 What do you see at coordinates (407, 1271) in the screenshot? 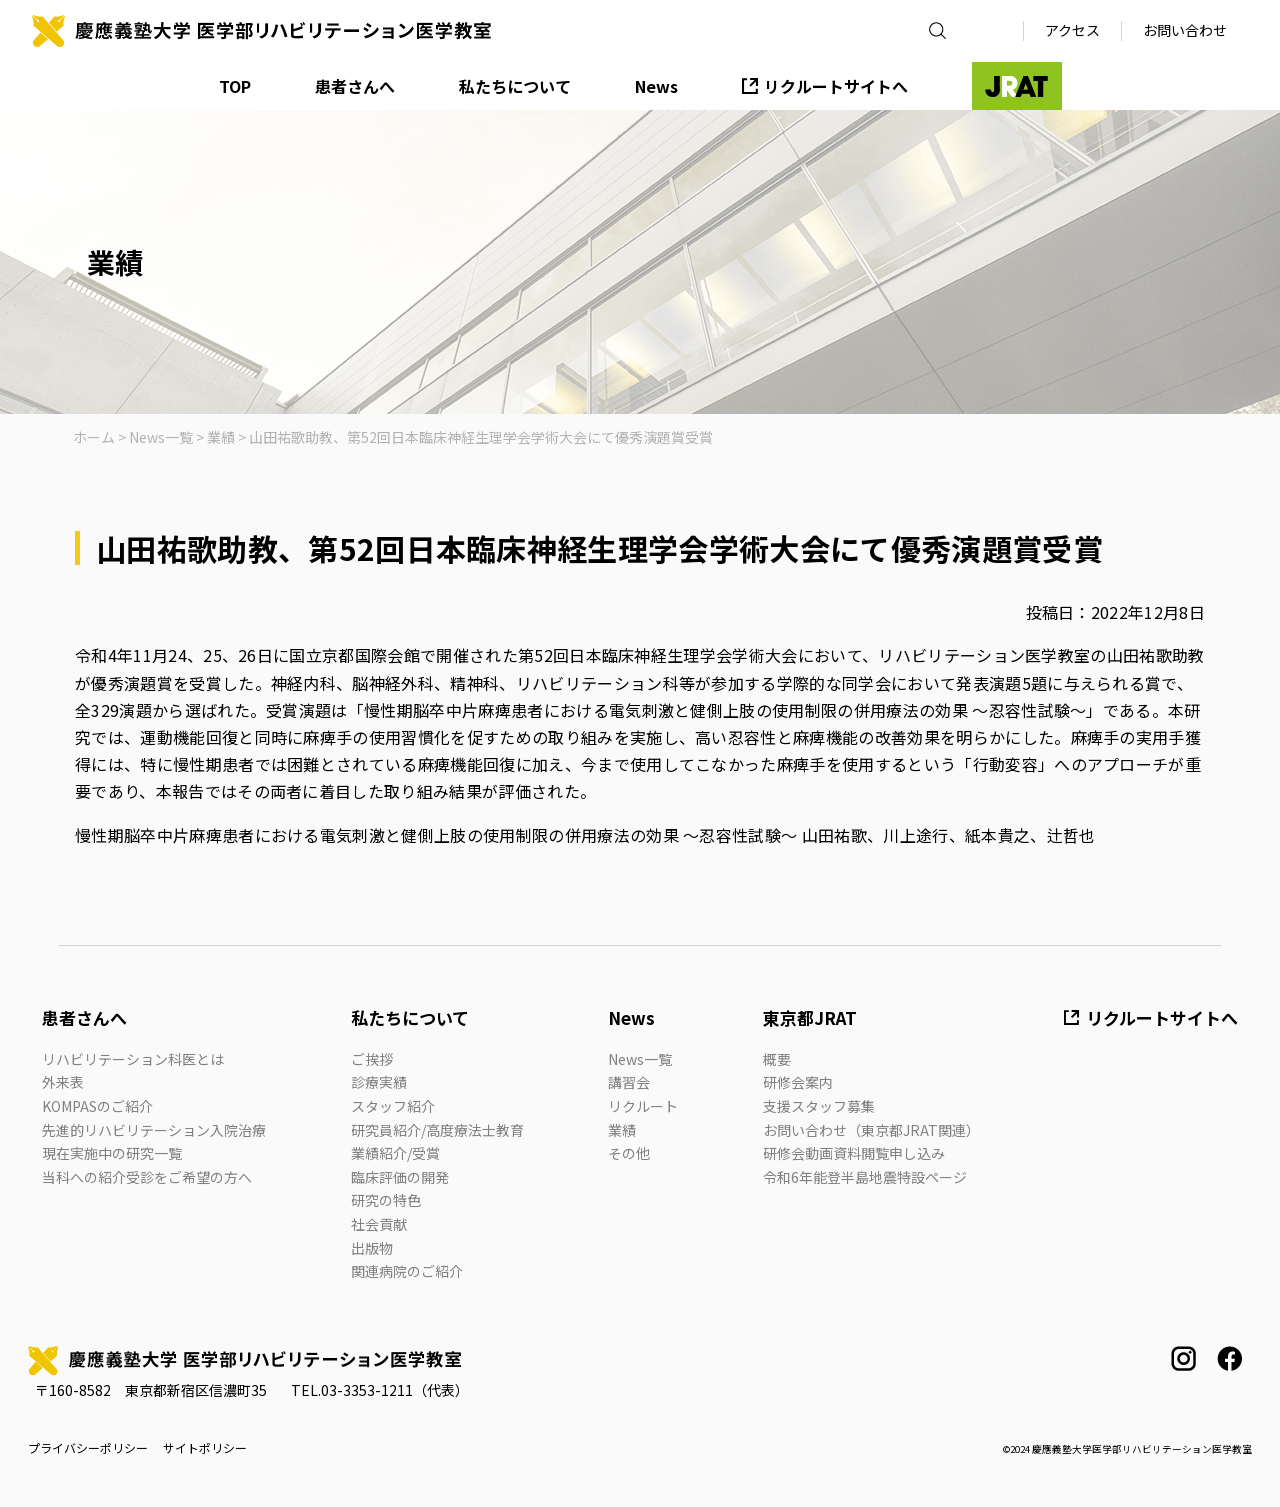
I see `関連病院のご紹介` at bounding box center [407, 1271].